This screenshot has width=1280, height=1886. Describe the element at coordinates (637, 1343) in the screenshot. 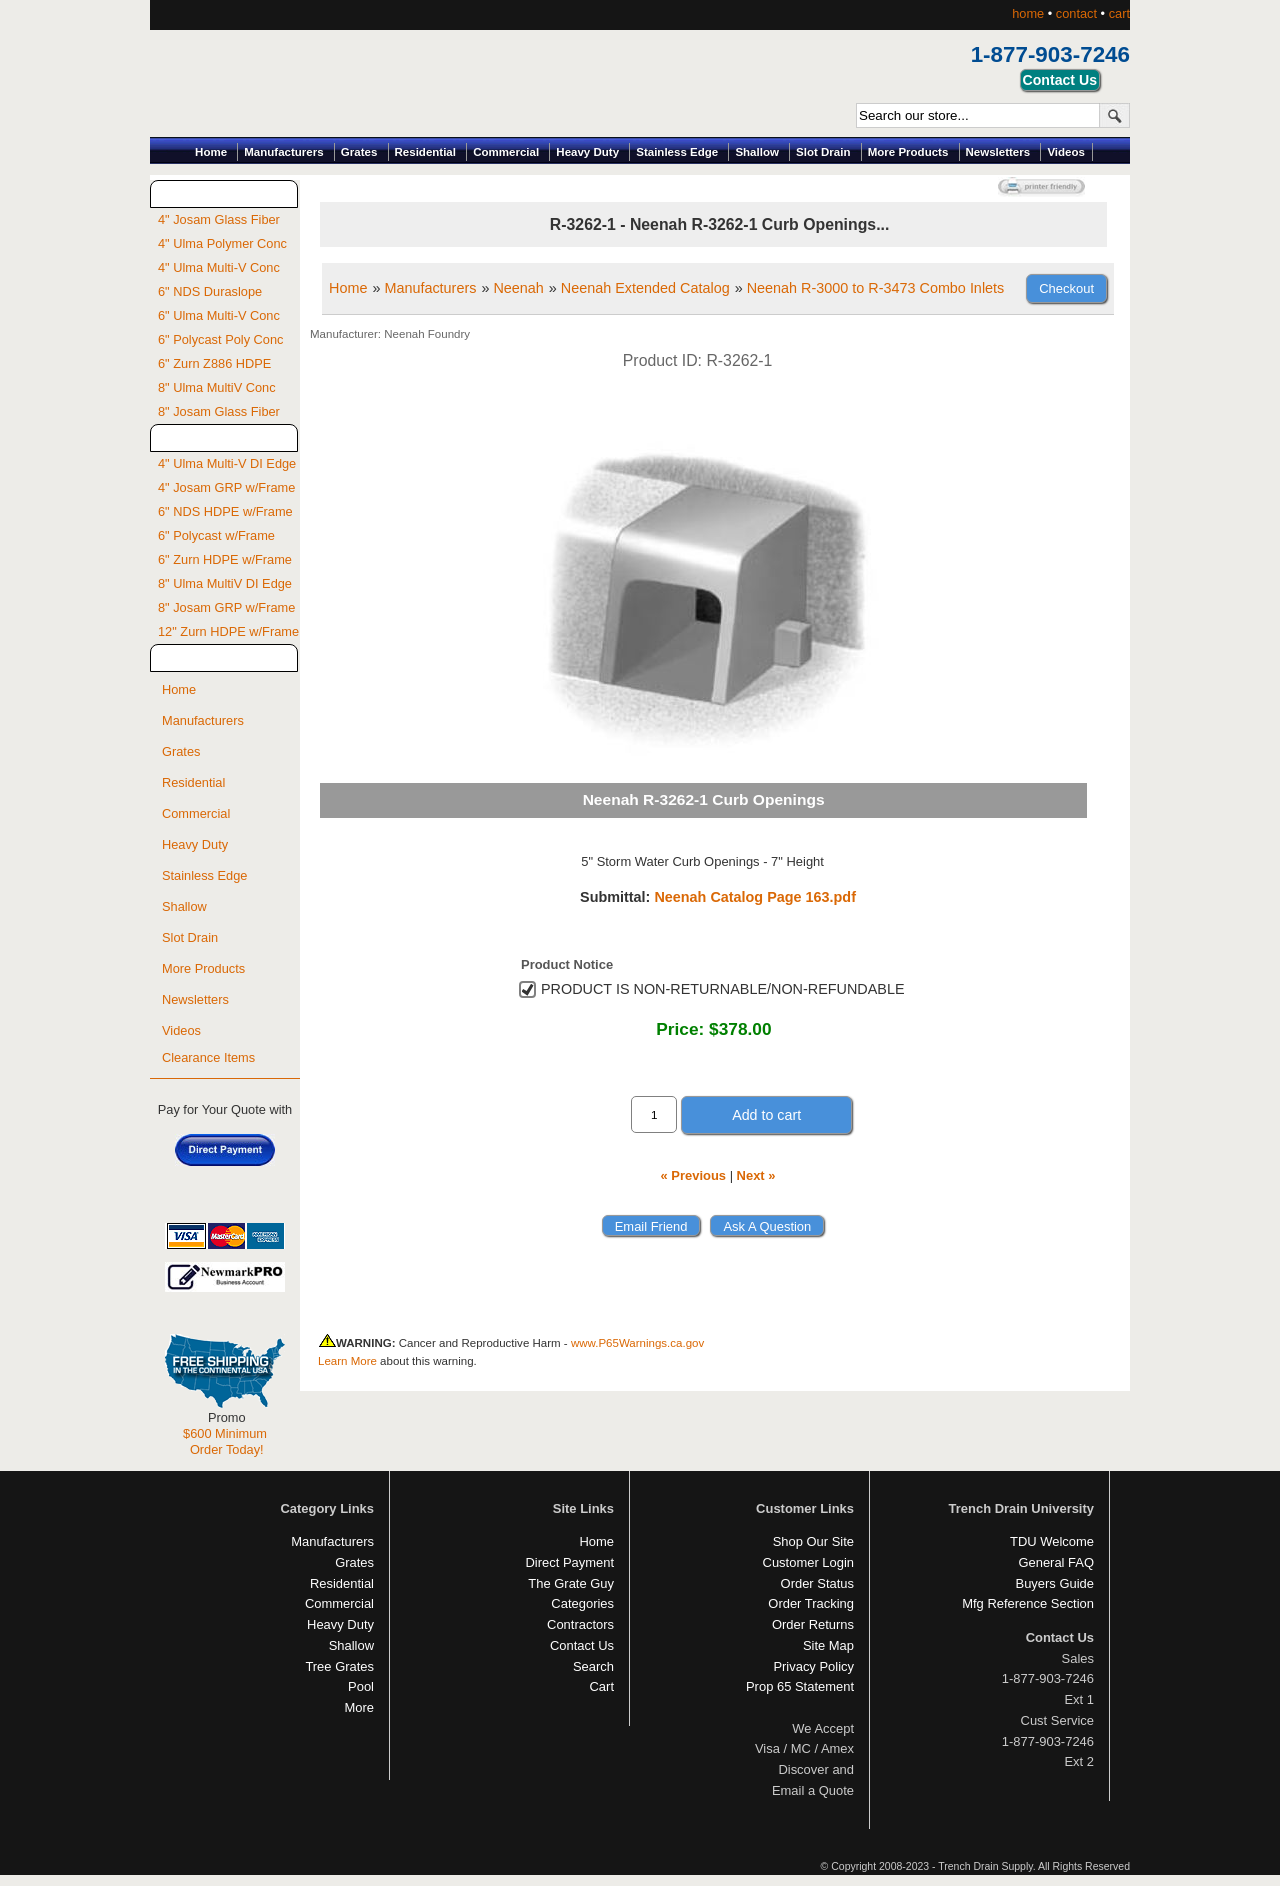

I see `www.P65Warnings.ca.gov` at that location.